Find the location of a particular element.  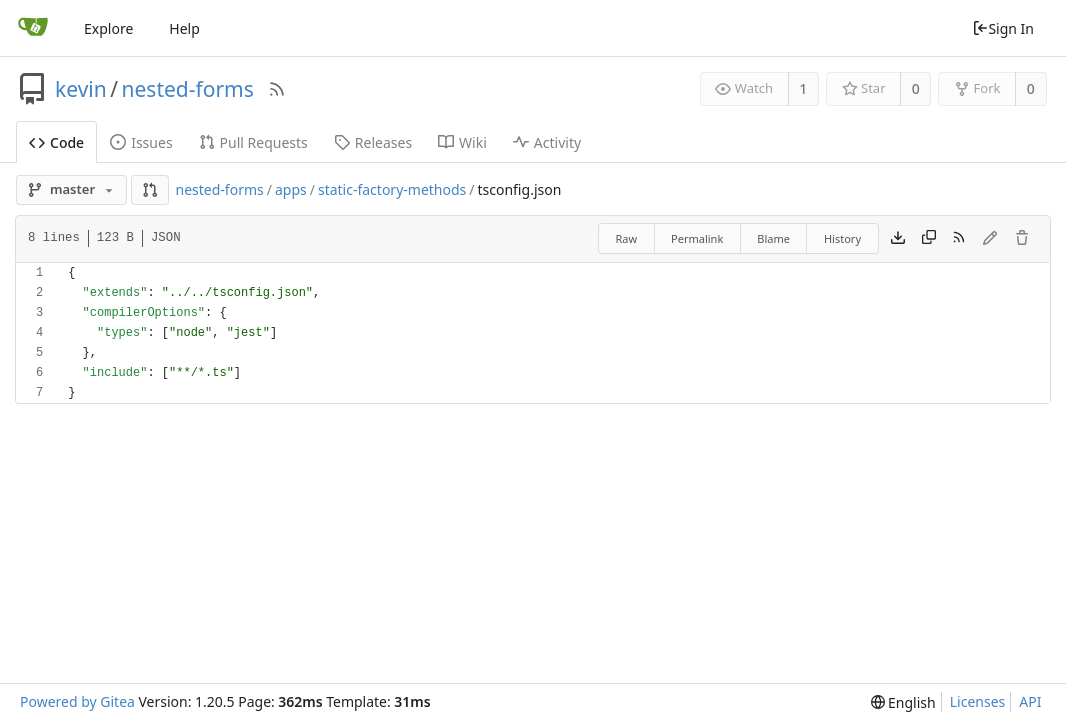

Releases is located at coordinates (373, 142).